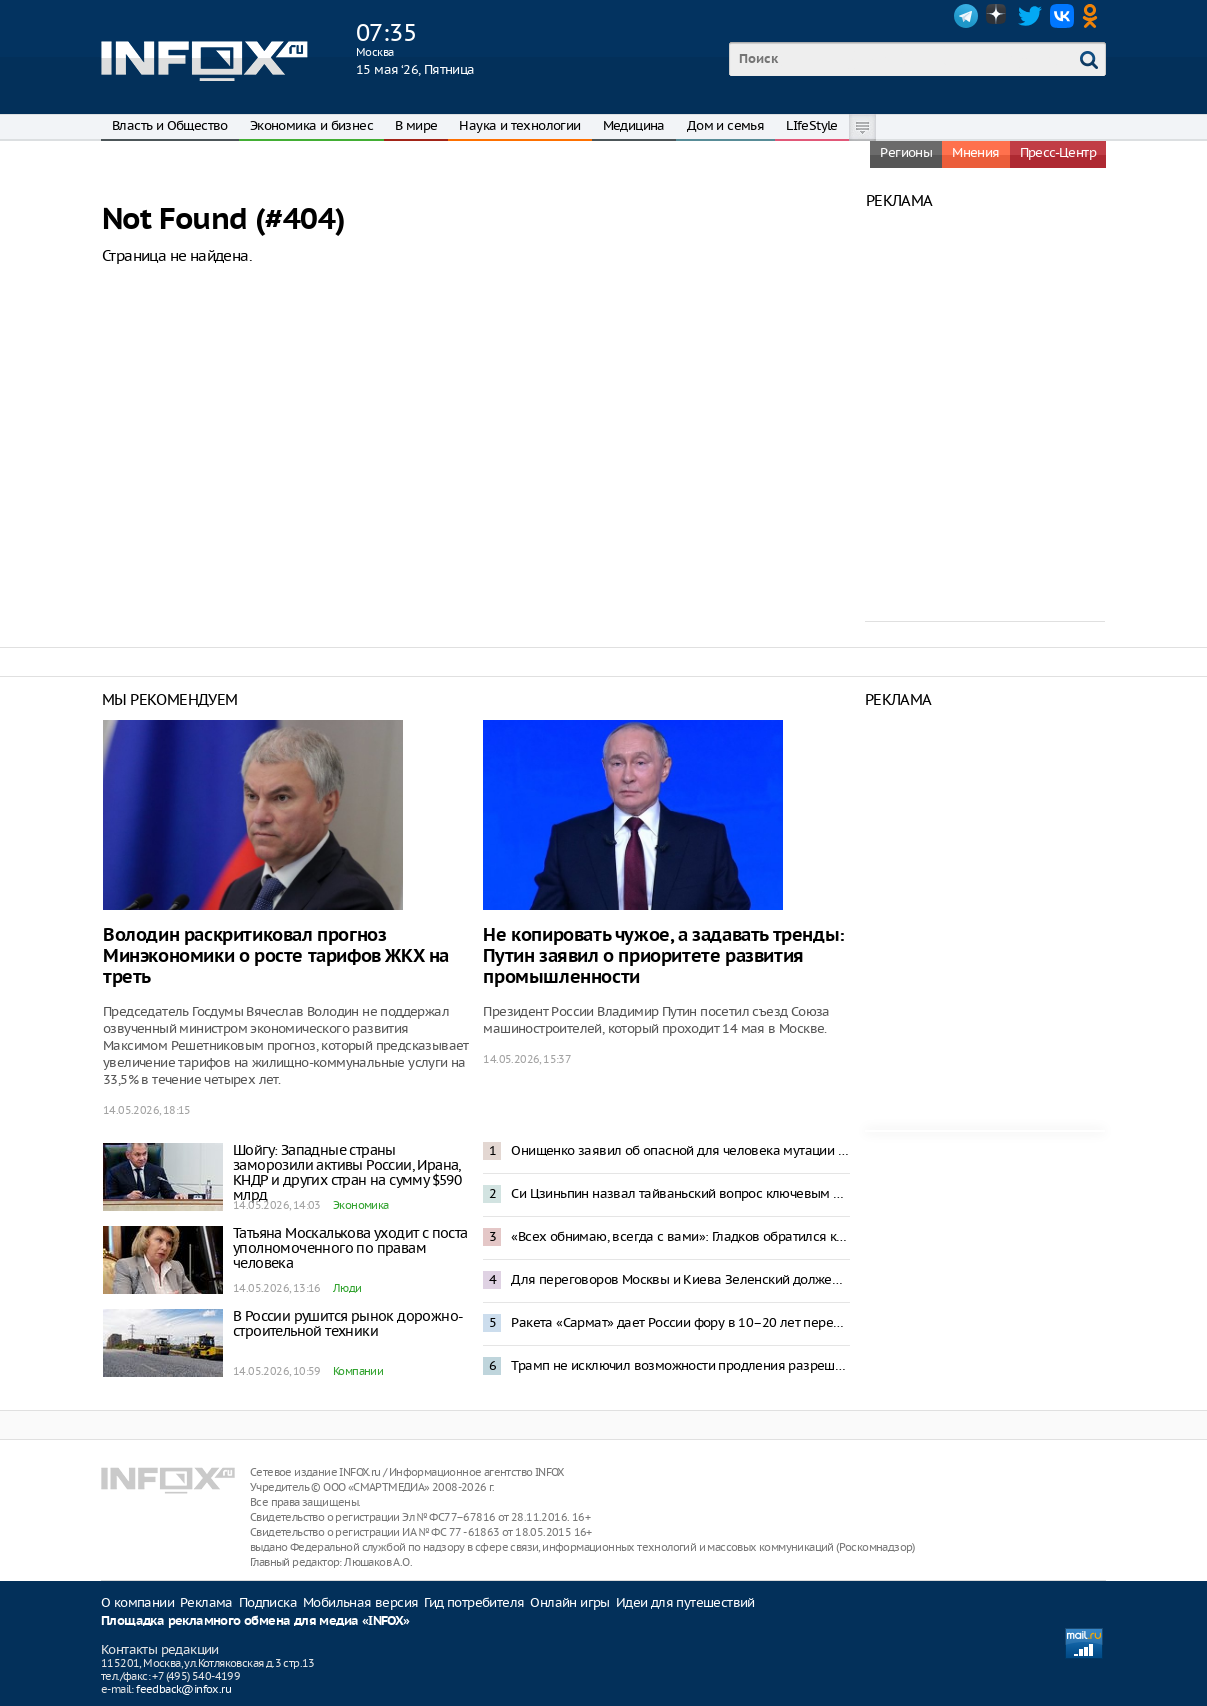 Image resolution: width=1207 pixels, height=1706 pixels. What do you see at coordinates (348, 1323) in the screenshot?
I see `В России рушится рынок дорожно-строительной техники` at bounding box center [348, 1323].